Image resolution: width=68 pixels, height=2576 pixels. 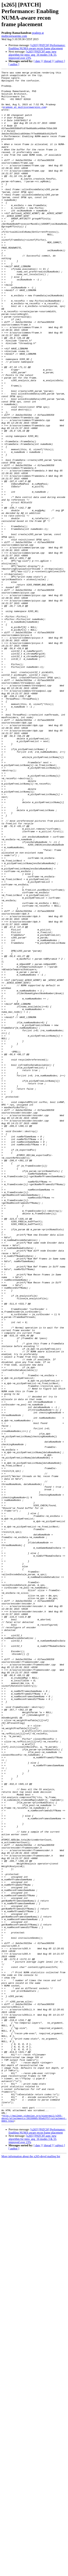 I want to click on [ thread ], so click(x=47, y=61).